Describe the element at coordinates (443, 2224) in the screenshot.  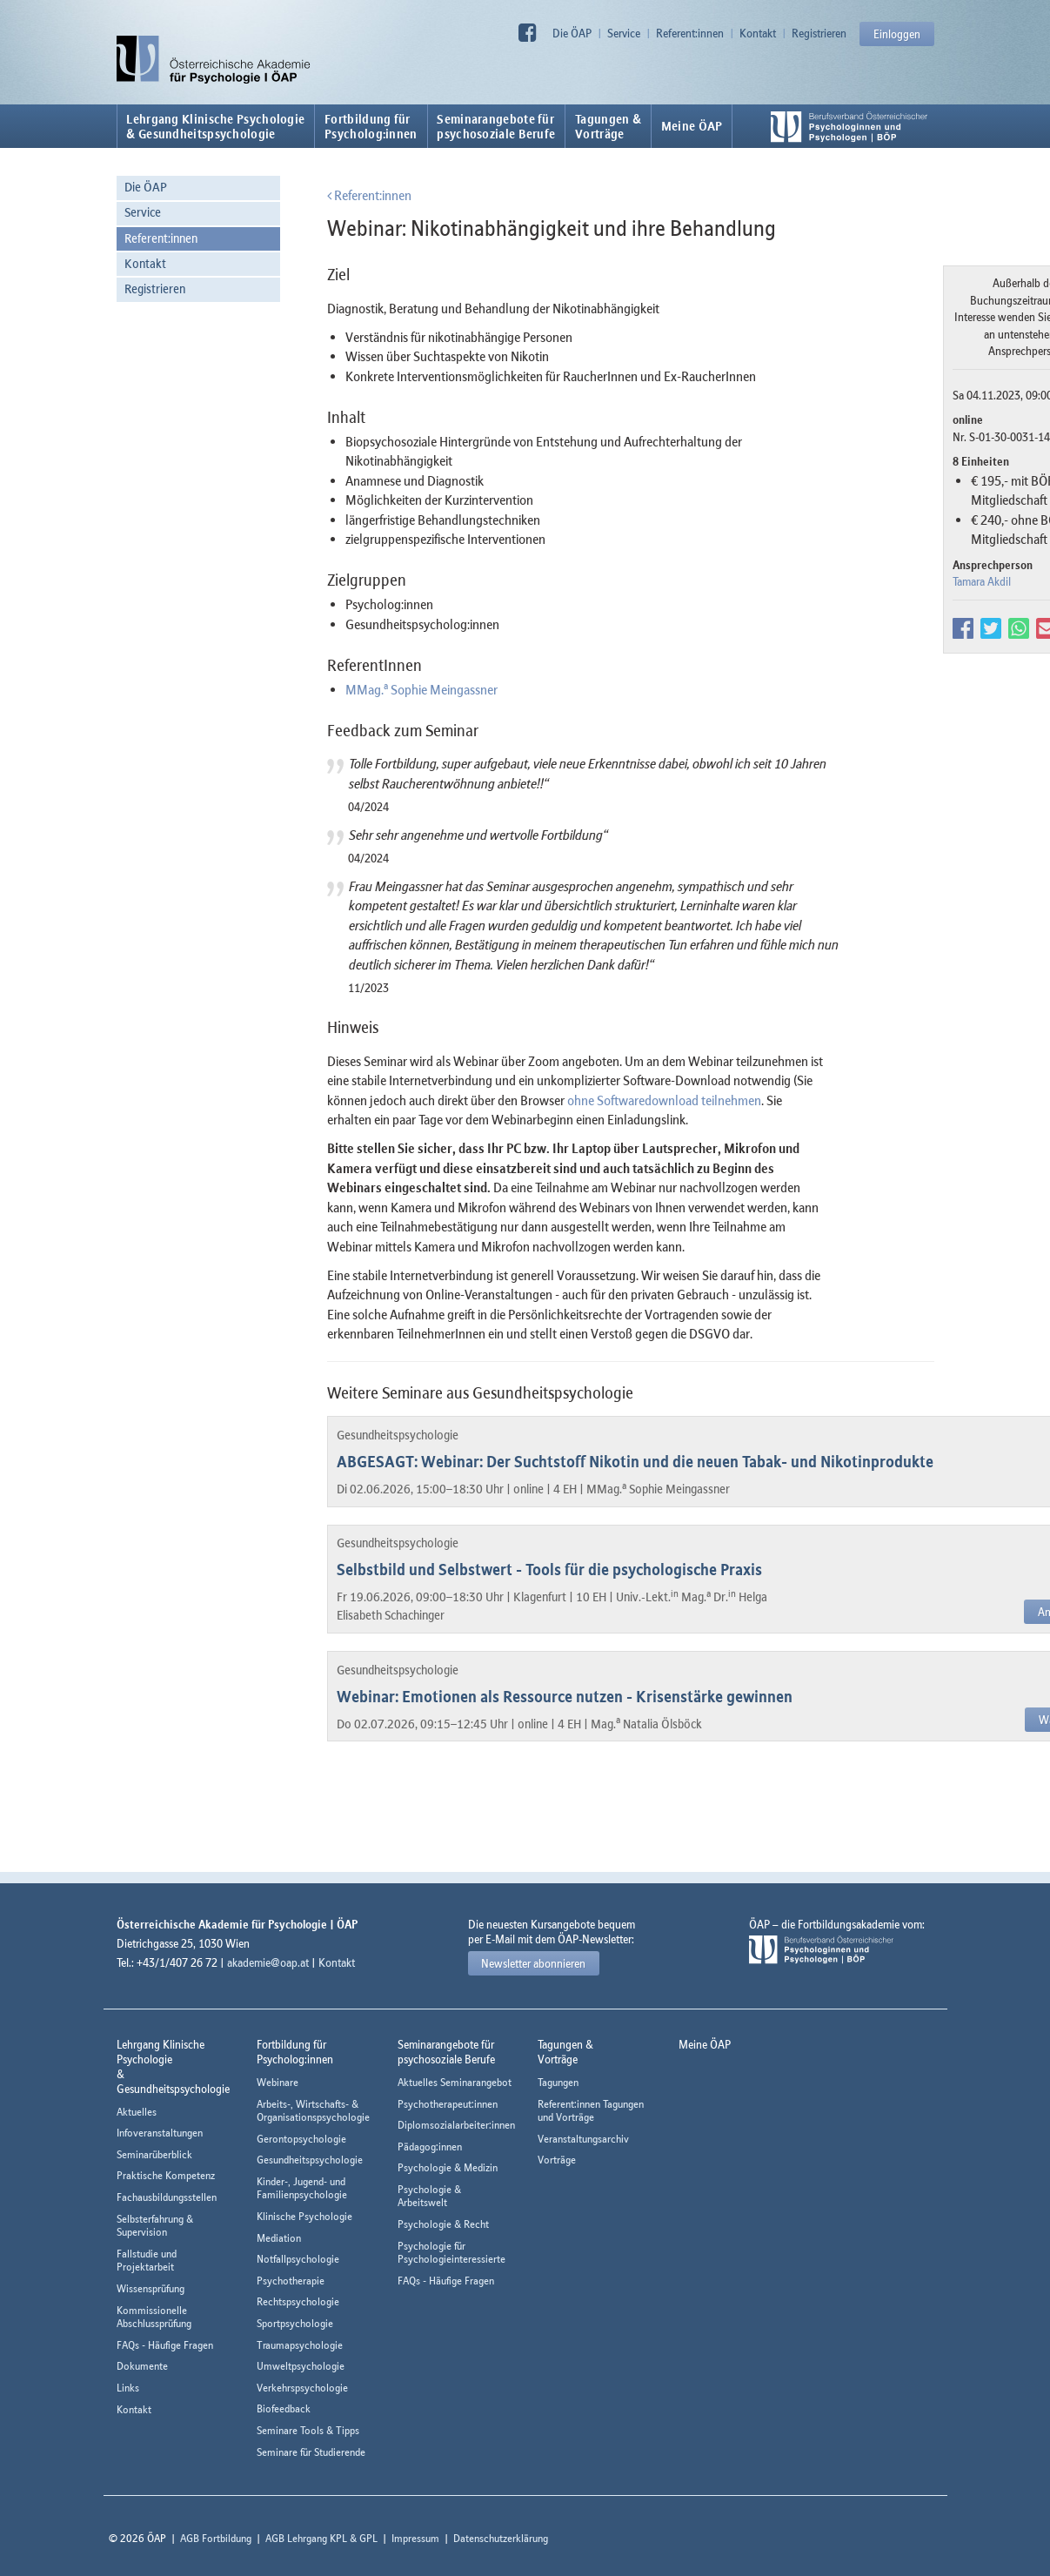
I see `Psychologie & Recht` at that location.